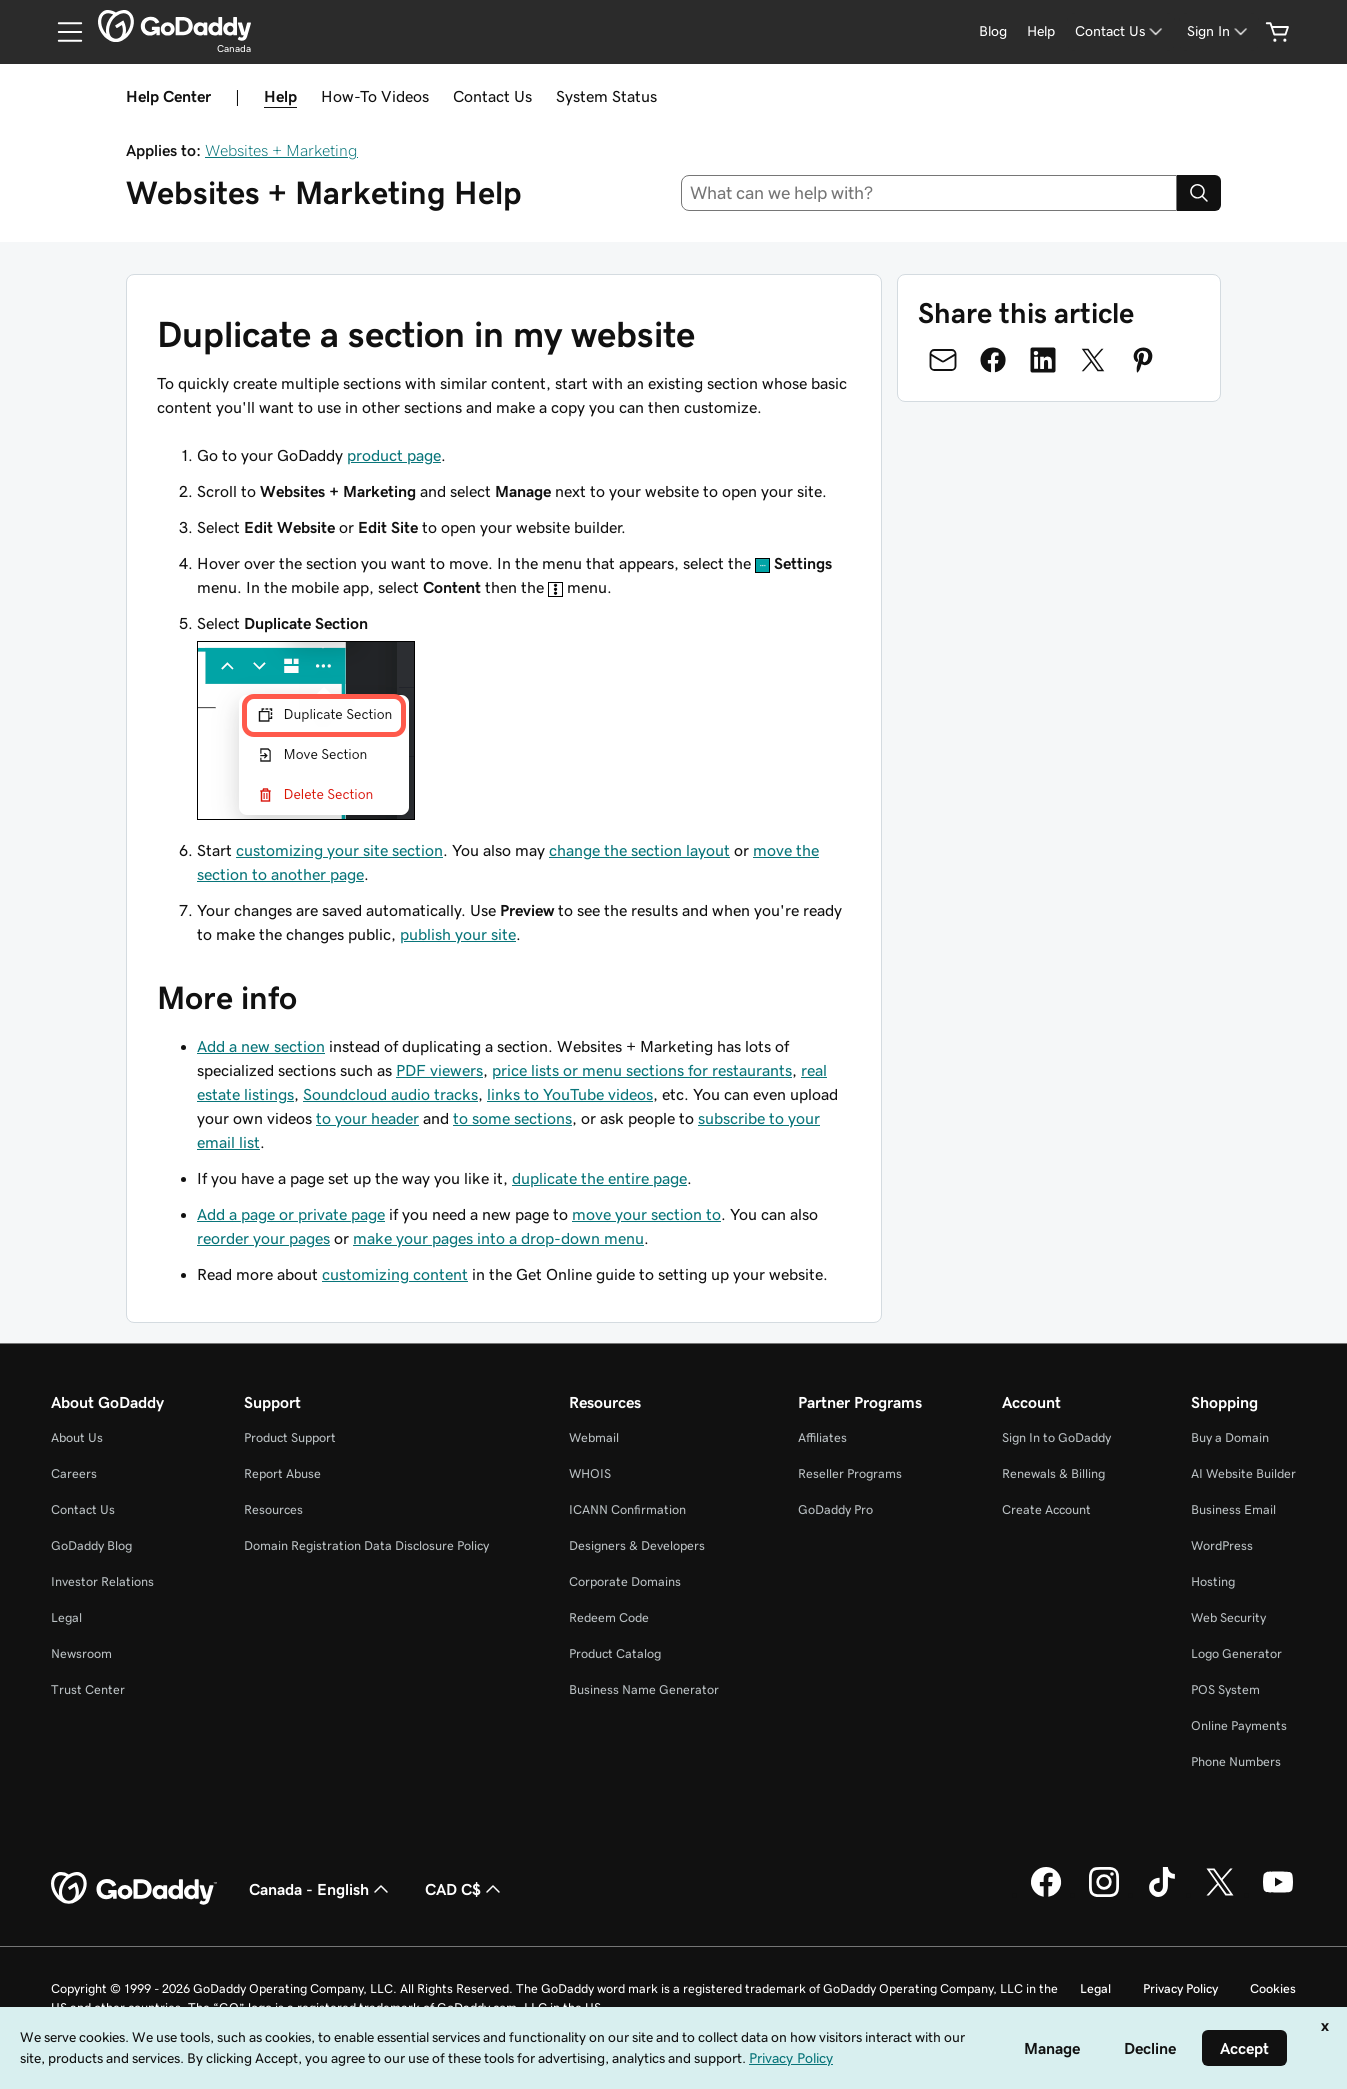 This screenshot has width=1347, height=2089. Describe the element at coordinates (1046, 1509) in the screenshot. I see `Create Account` at that location.